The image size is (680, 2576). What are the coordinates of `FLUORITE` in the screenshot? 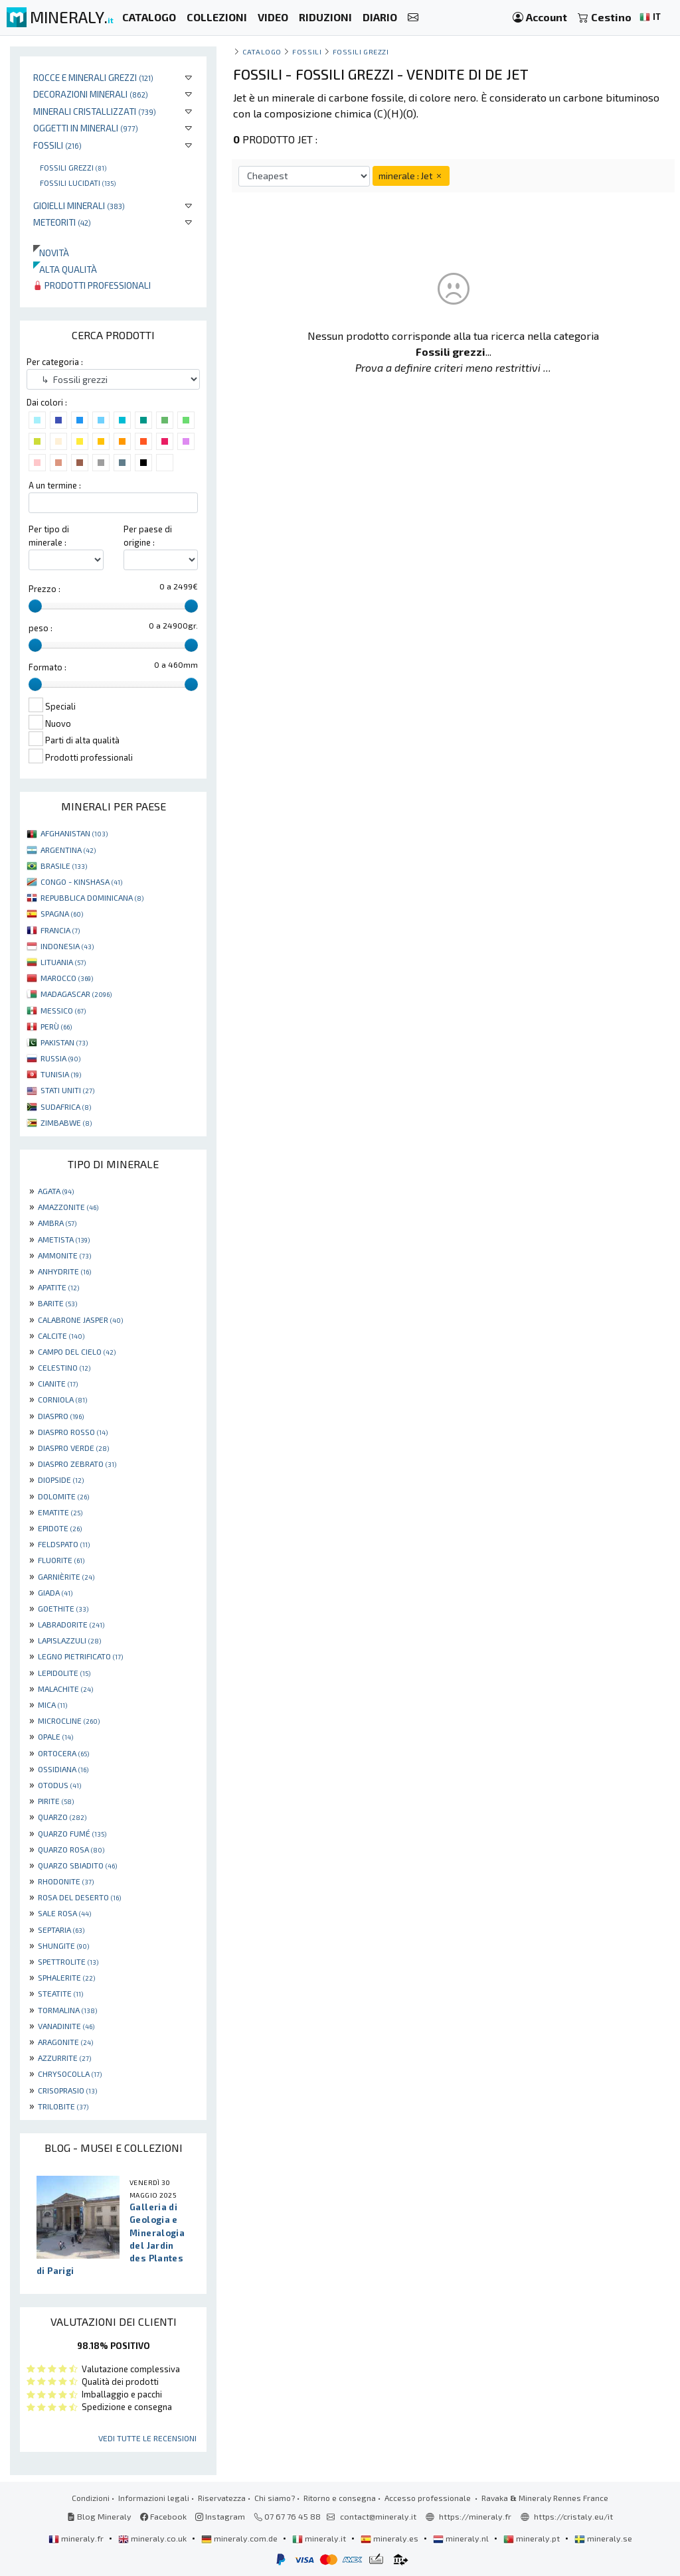 It's located at (61, 1559).